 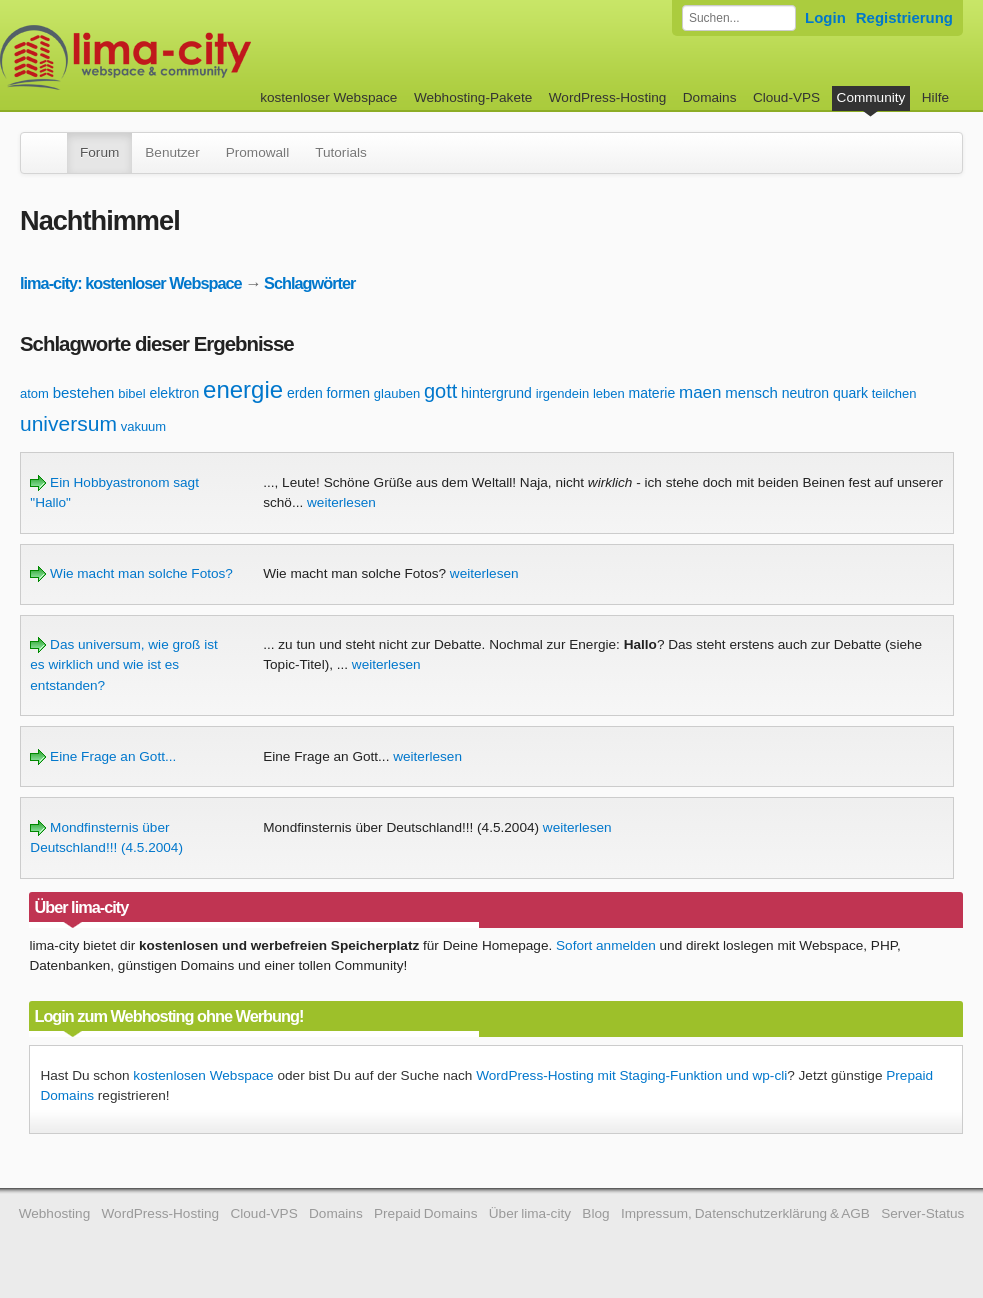 What do you see at coordinates (652, 393) in the screenshot?
I see `materie` at bounding box center [652, 393].